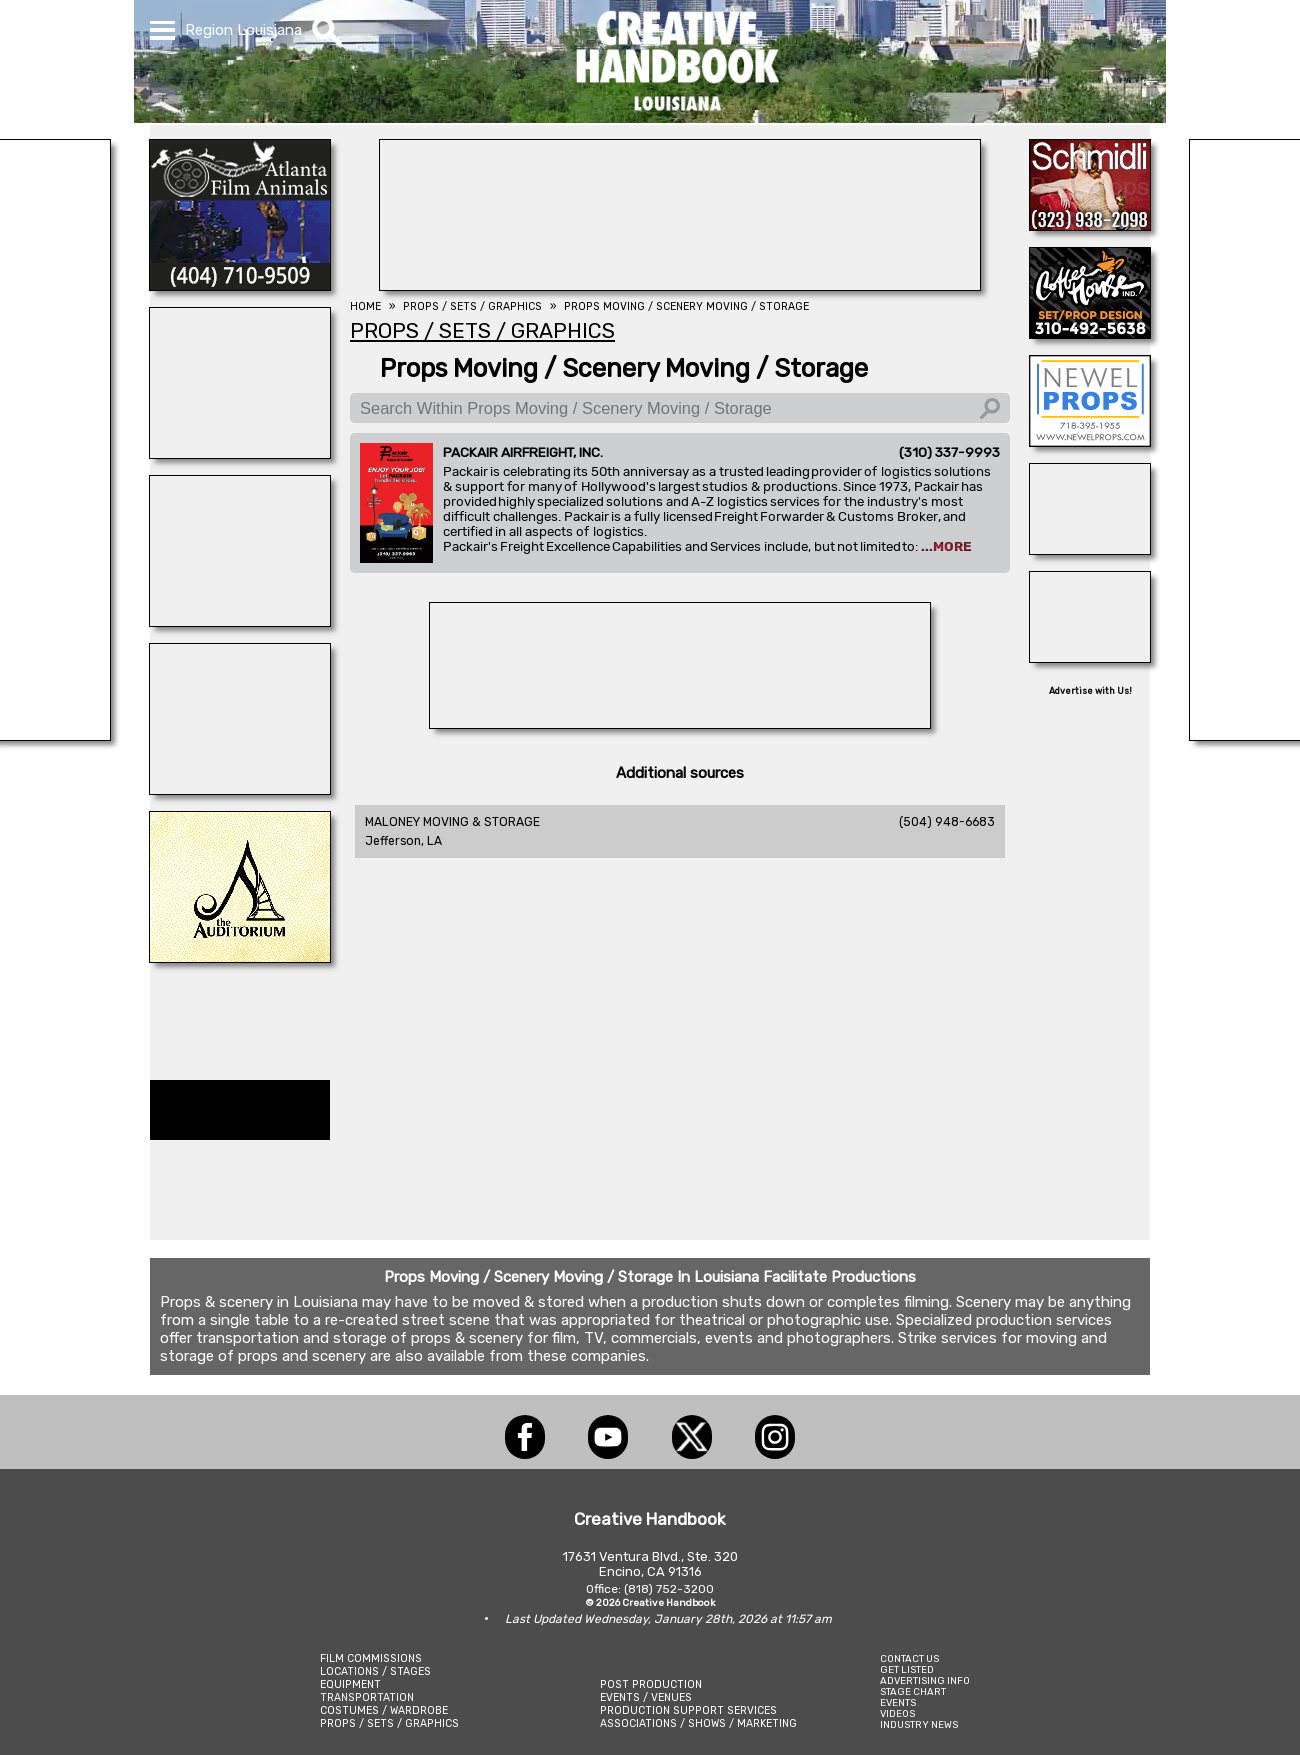  I want to click on [Eclectic Encore Props], so click(240, 621).